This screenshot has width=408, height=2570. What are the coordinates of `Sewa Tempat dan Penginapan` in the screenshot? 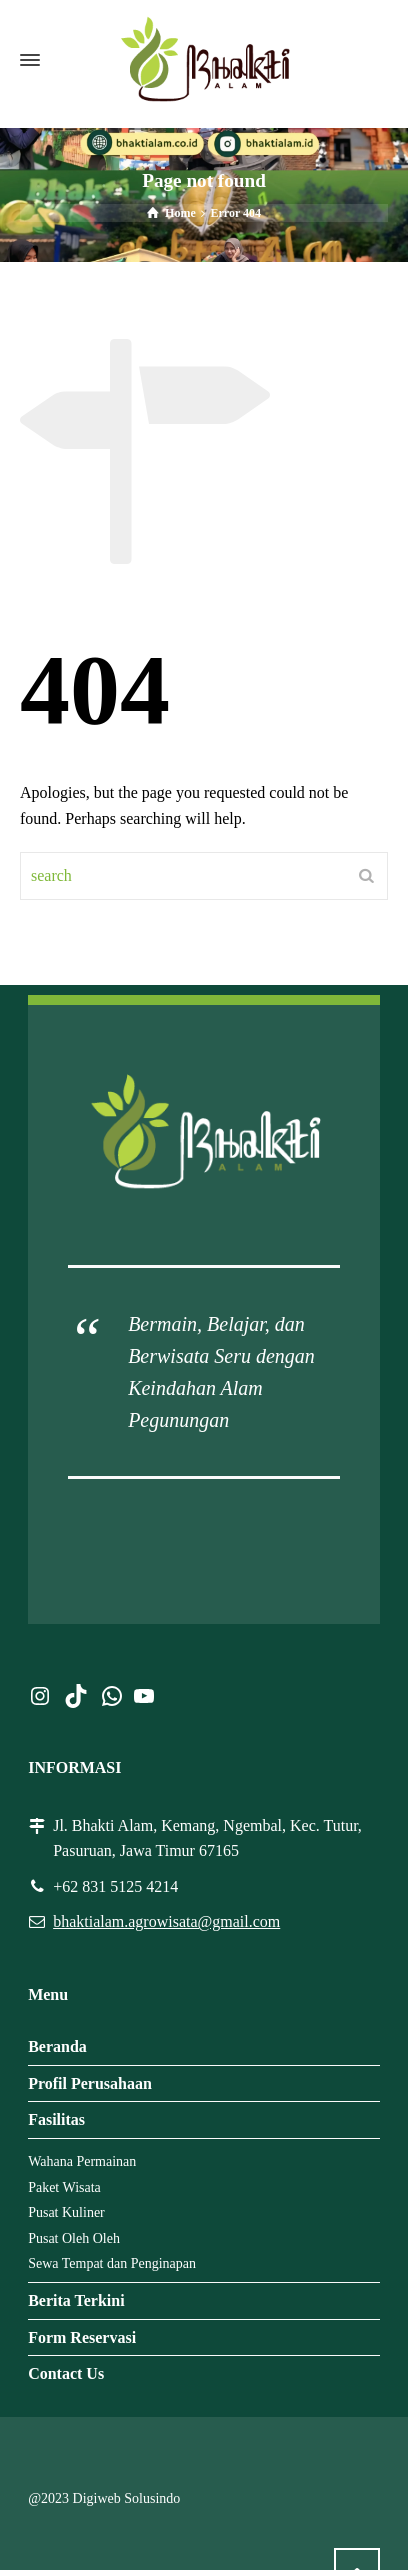 It's located at (112, 2263).